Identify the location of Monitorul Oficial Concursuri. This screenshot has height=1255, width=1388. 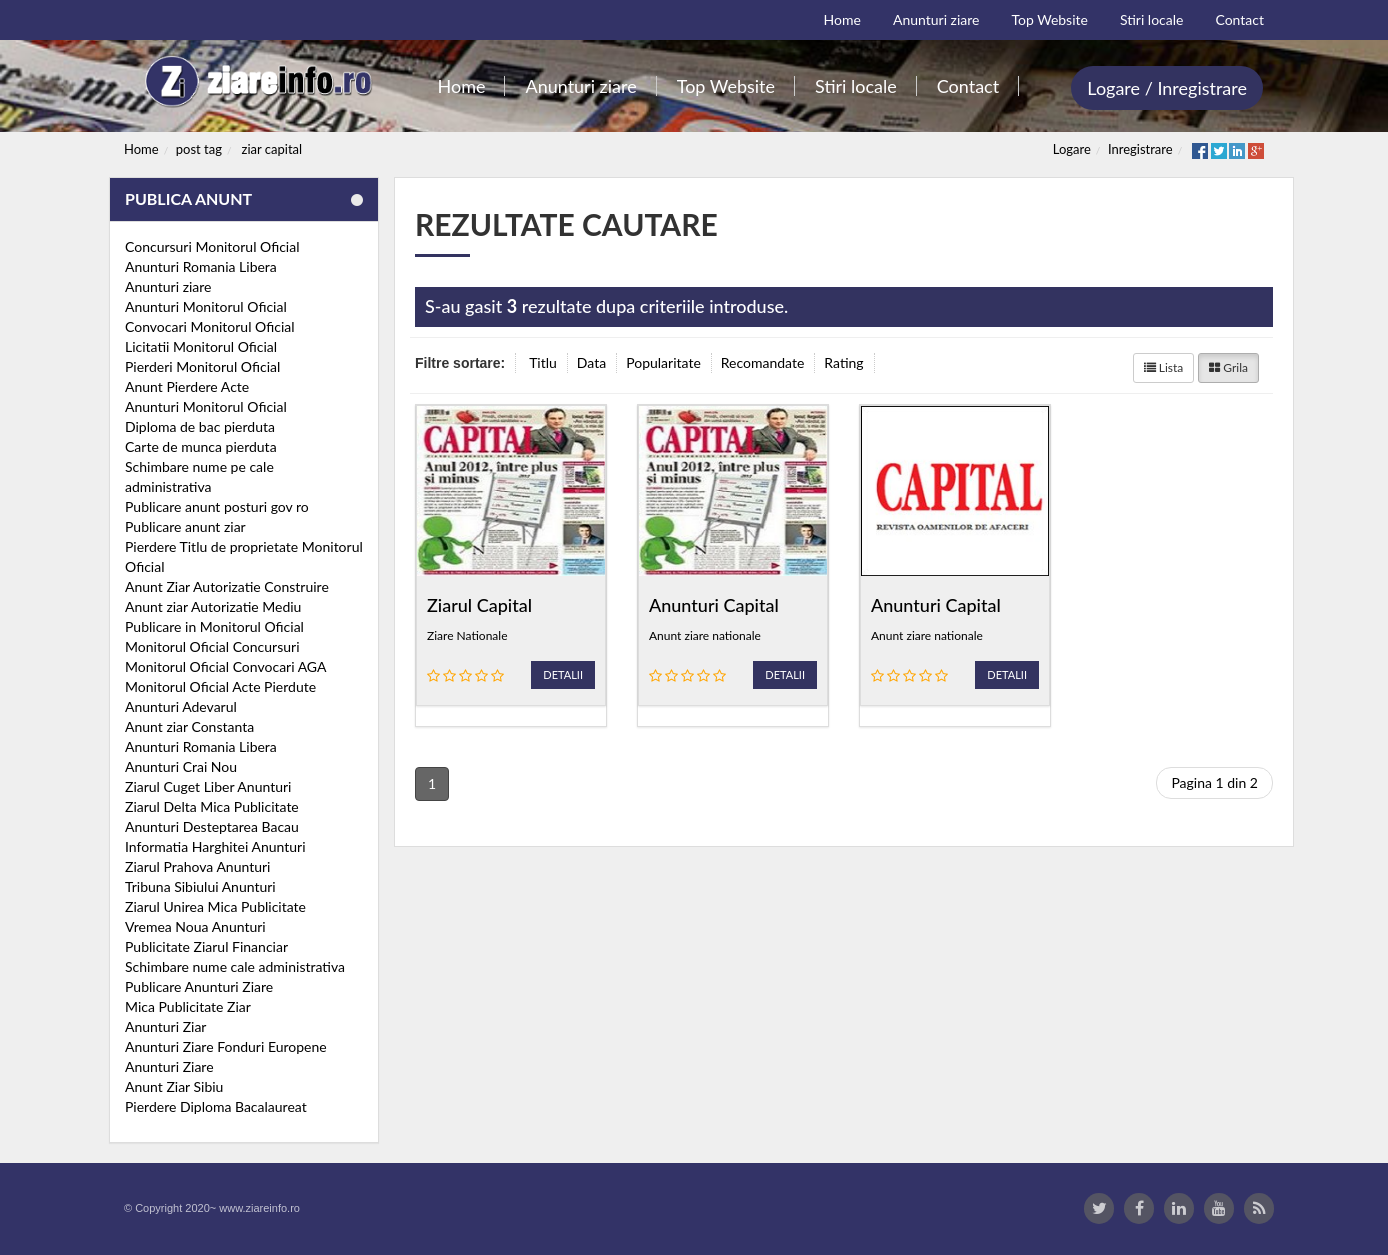
(212, 646).